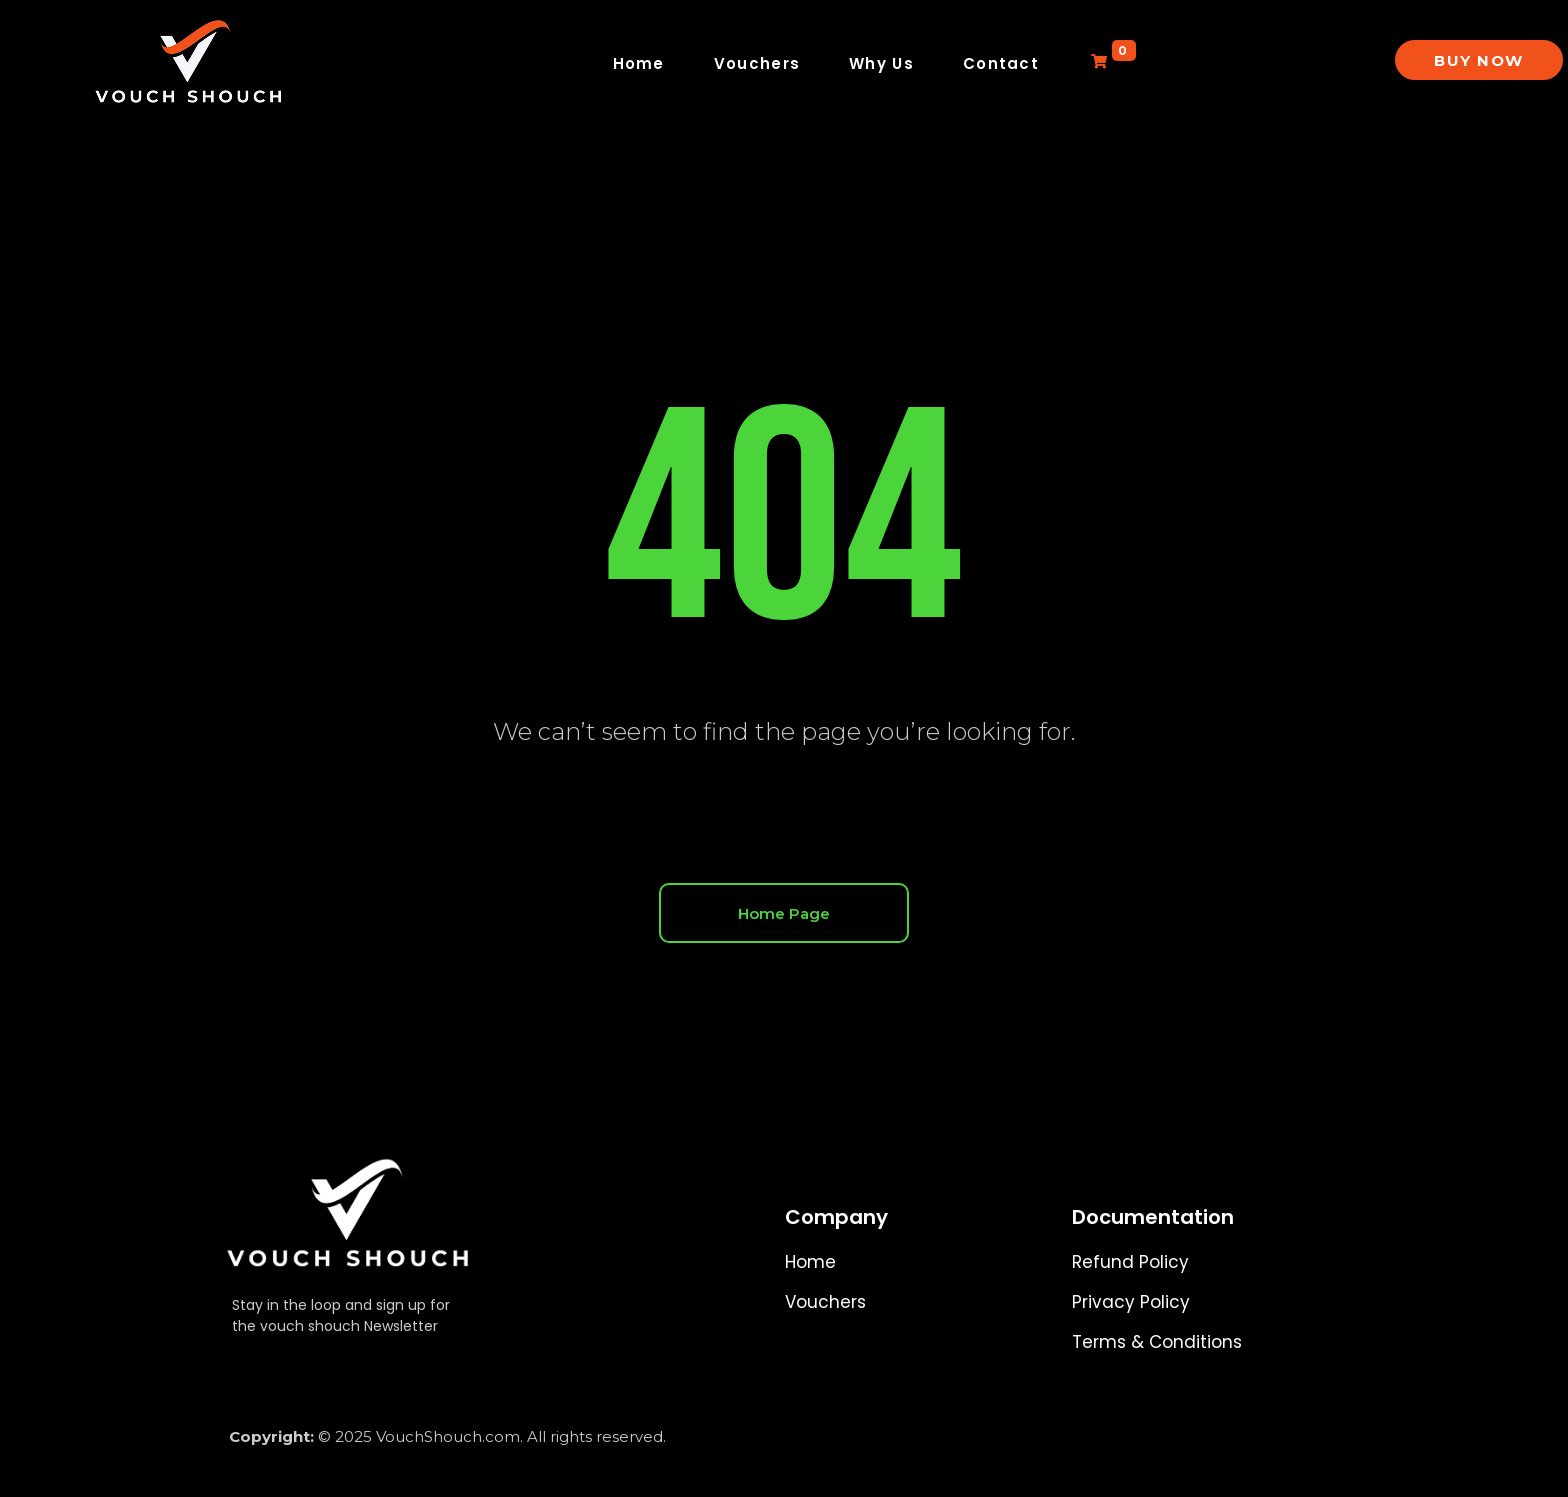 The height and width of the screenshot is (1497, 1568). What do you see at coordinates (639, 63) in the screenshot?
I see `Home` at bounding box center [639, 63].